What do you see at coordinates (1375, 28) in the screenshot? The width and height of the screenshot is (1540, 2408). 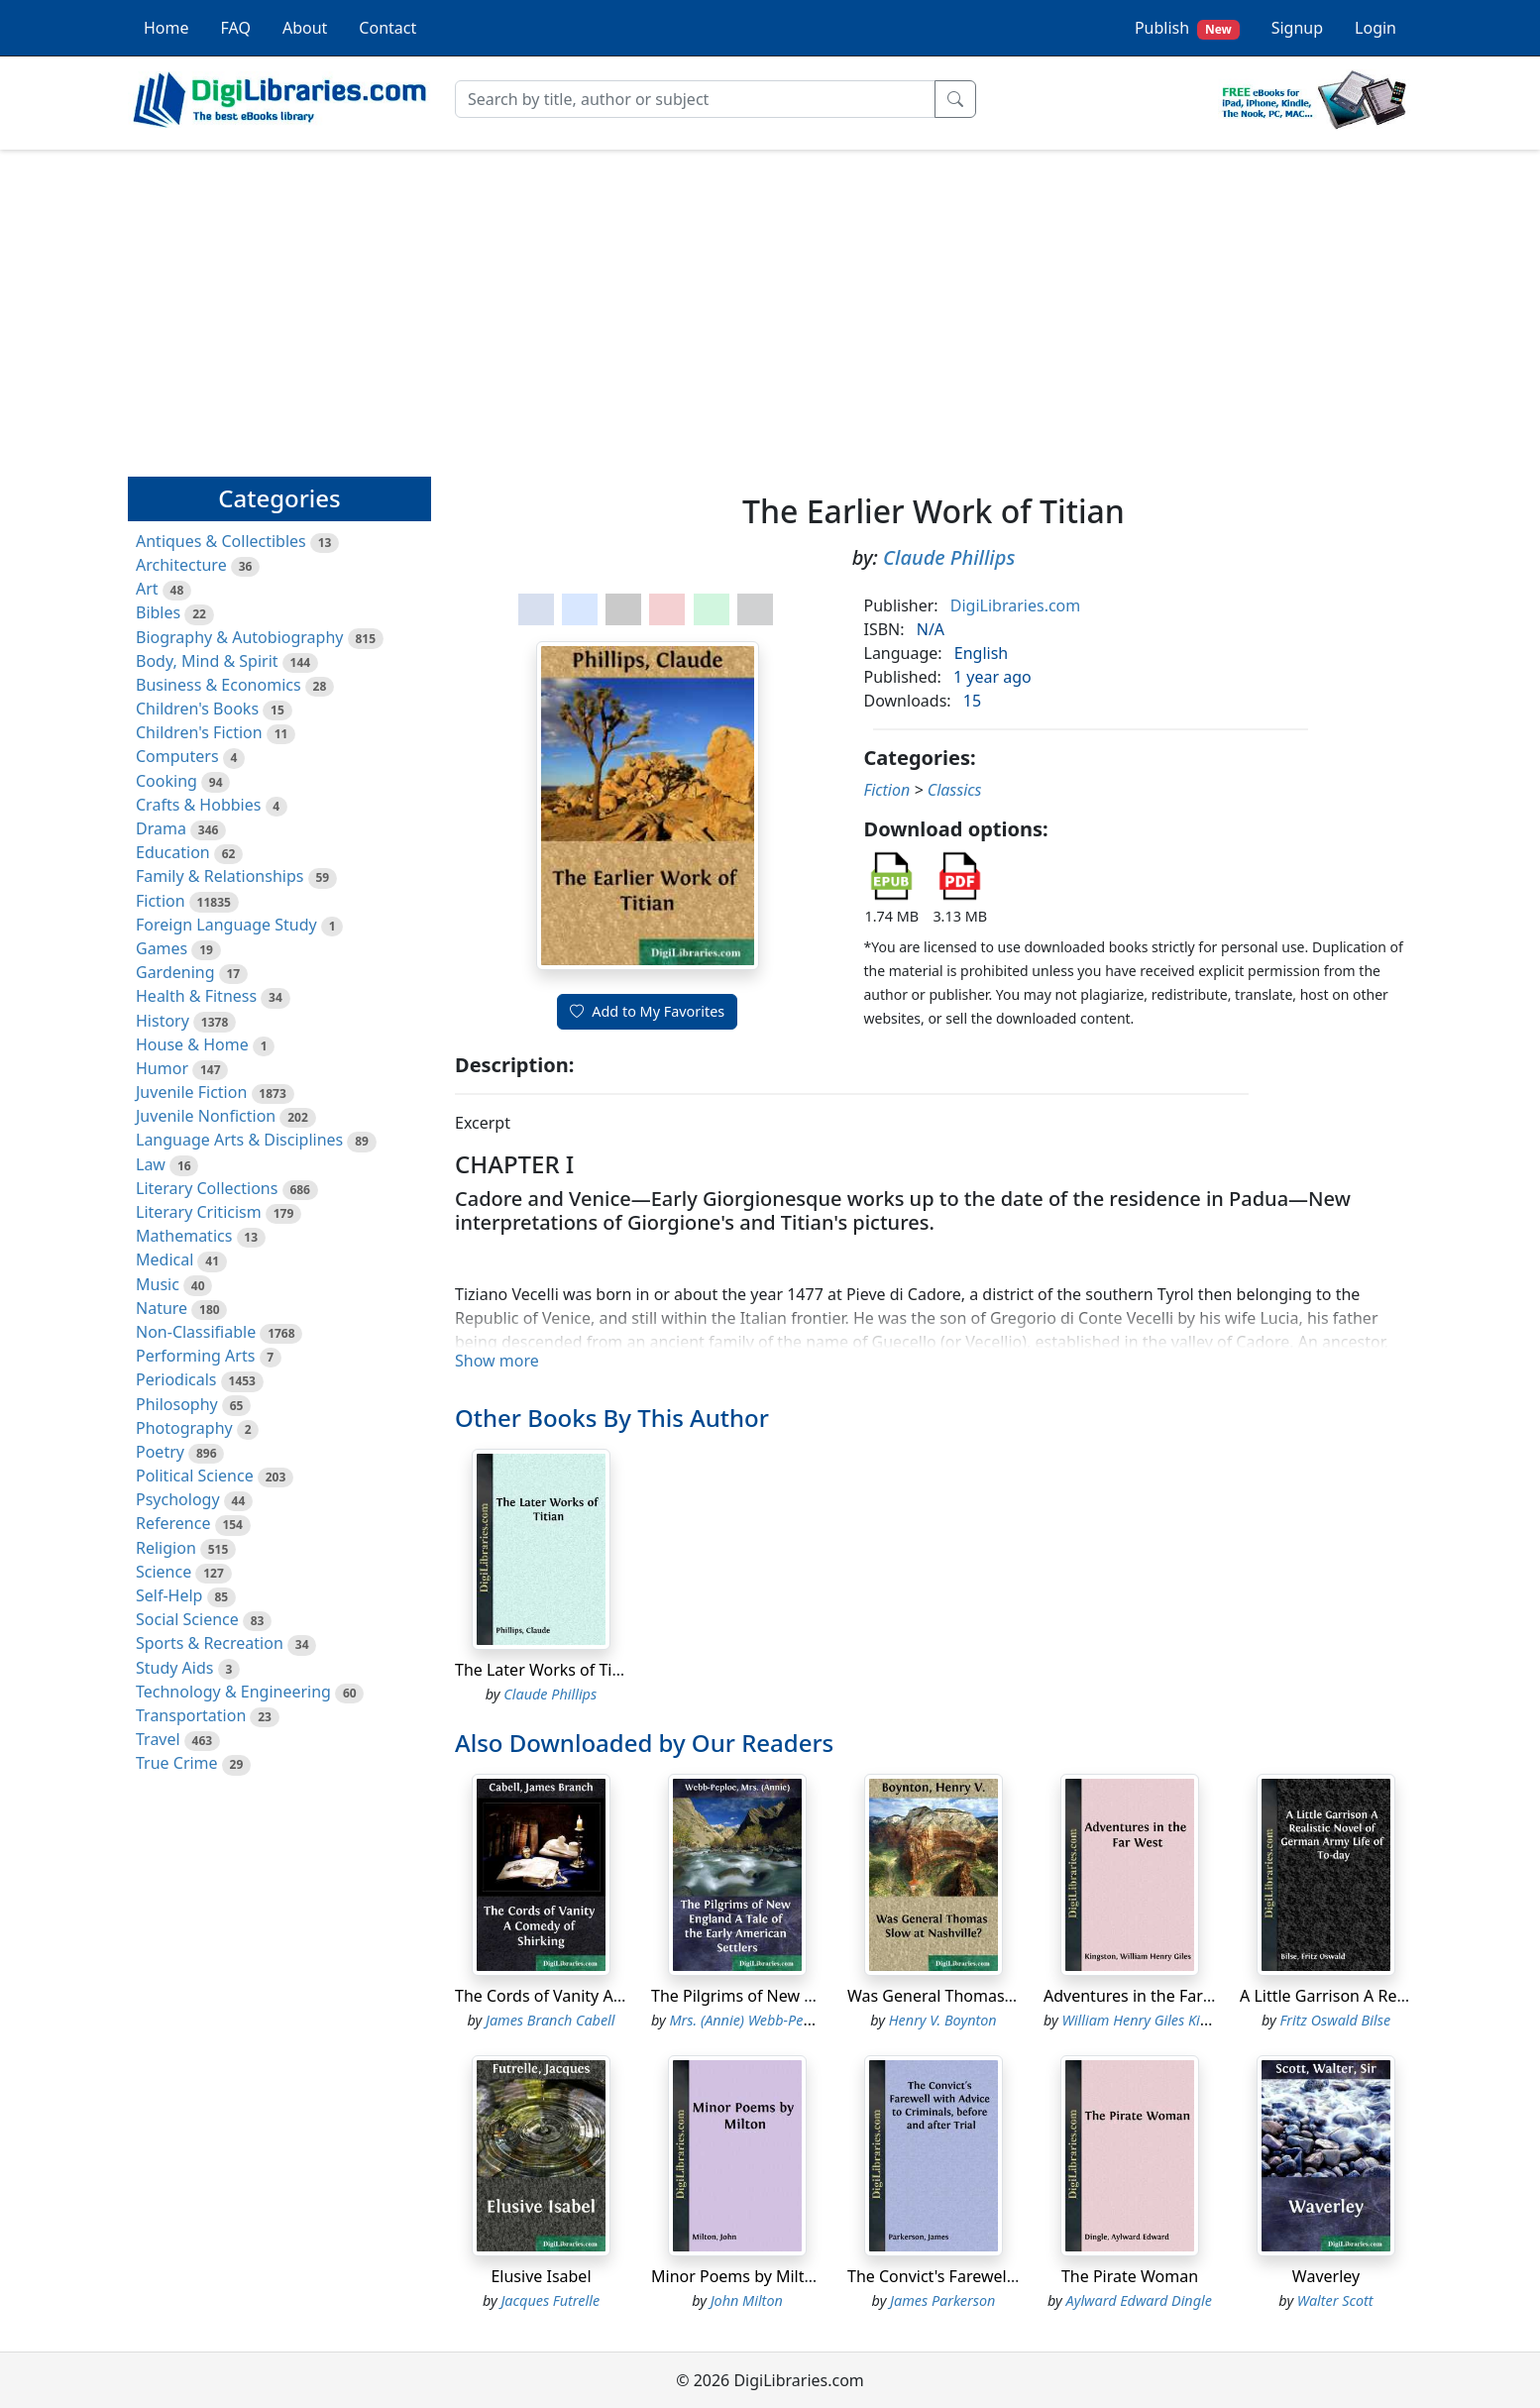 I see `Login` at bounding box center [1375, 28].